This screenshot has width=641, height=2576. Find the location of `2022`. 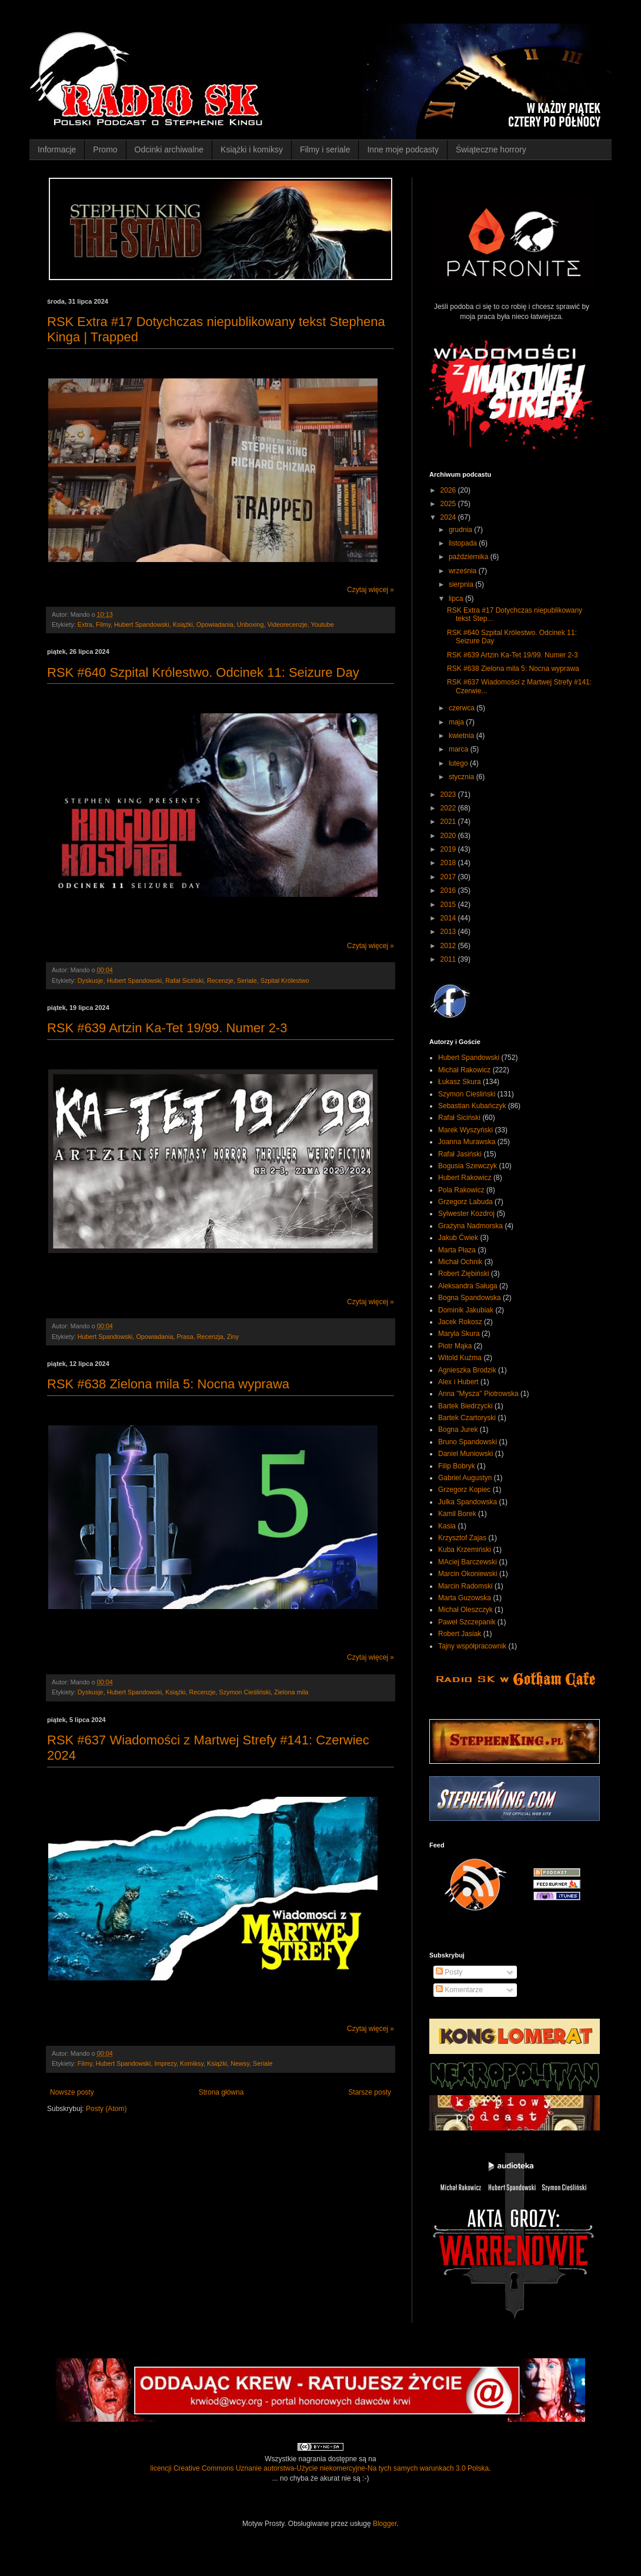

2022 is located at coordinates (449, 808).